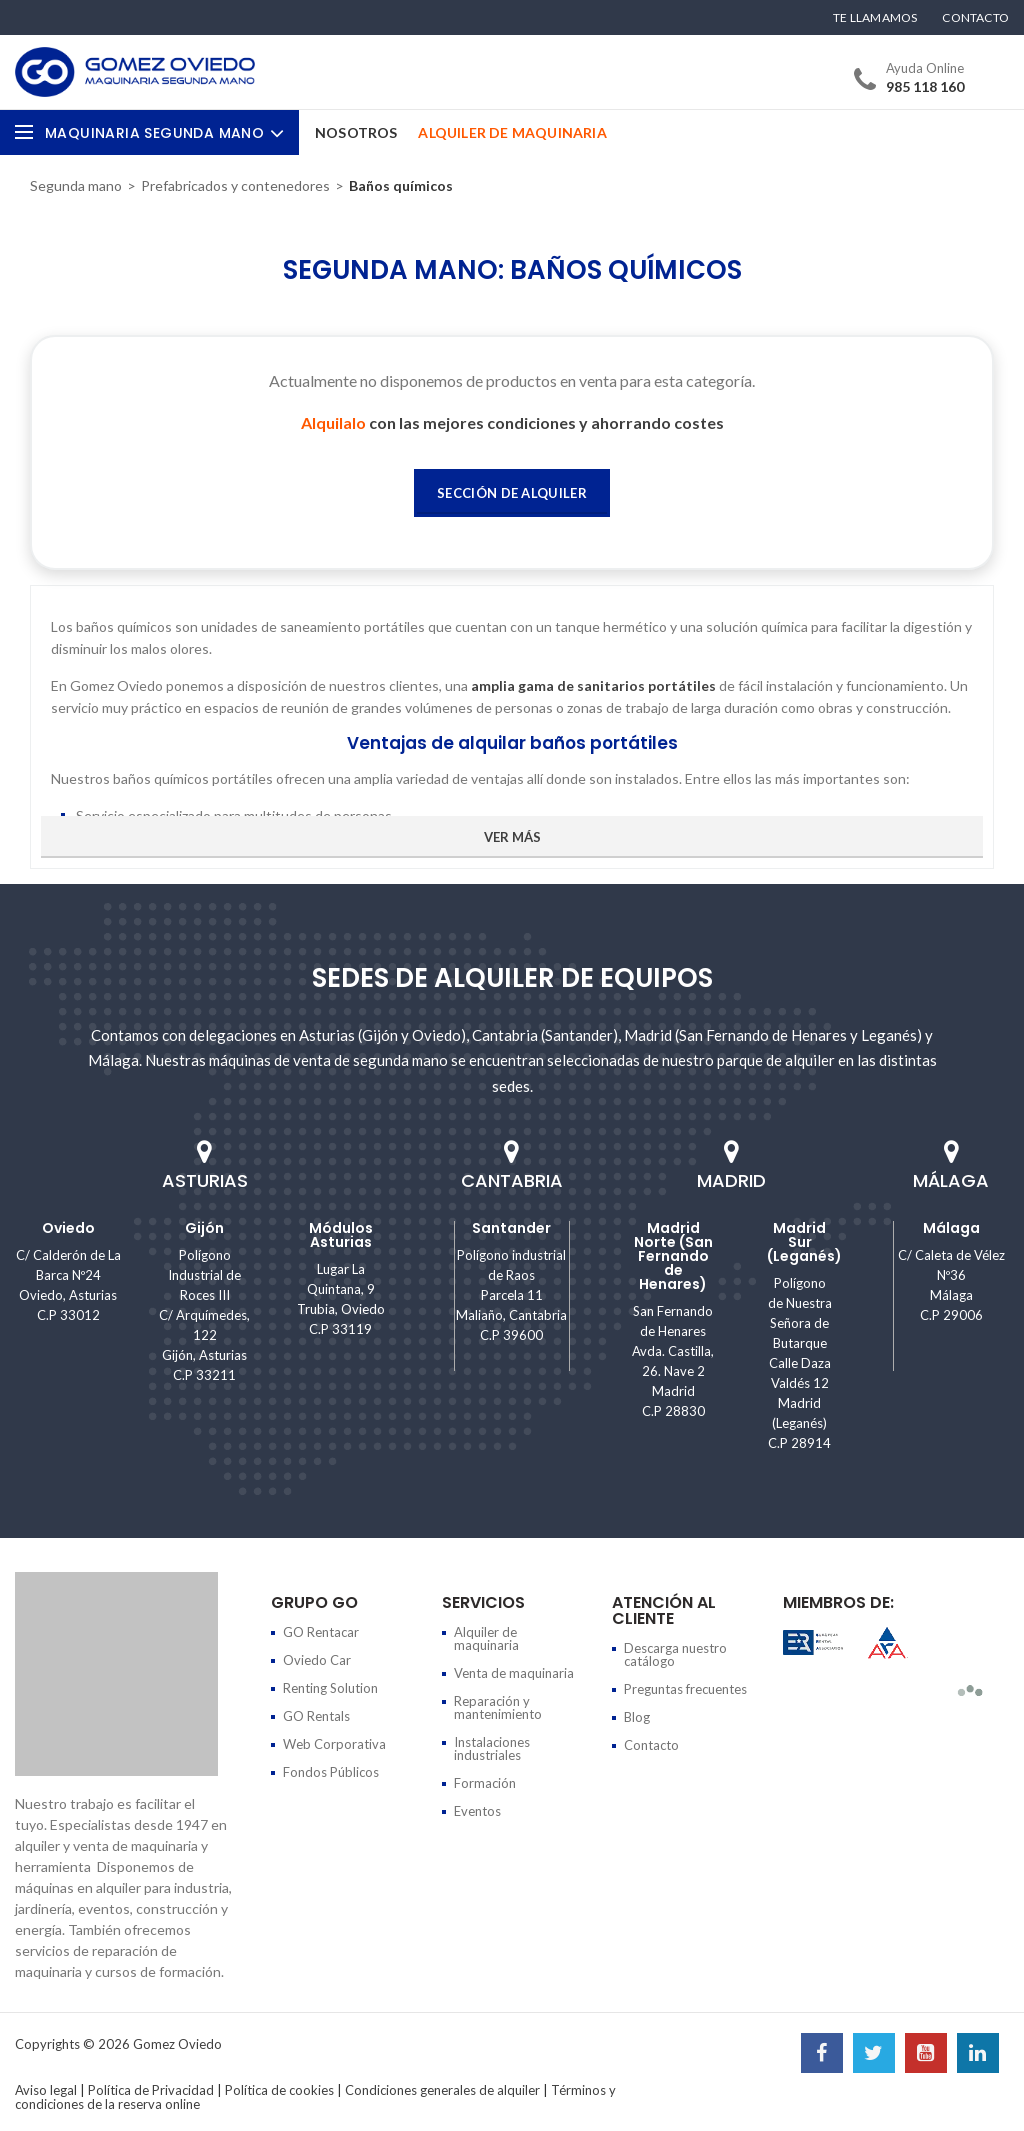 The height and width of the screenshot is (2131, 1024). Describe the element at coordinates (685, 1689) in the screenshot. I see `Preguntas frecuentes` at that location.